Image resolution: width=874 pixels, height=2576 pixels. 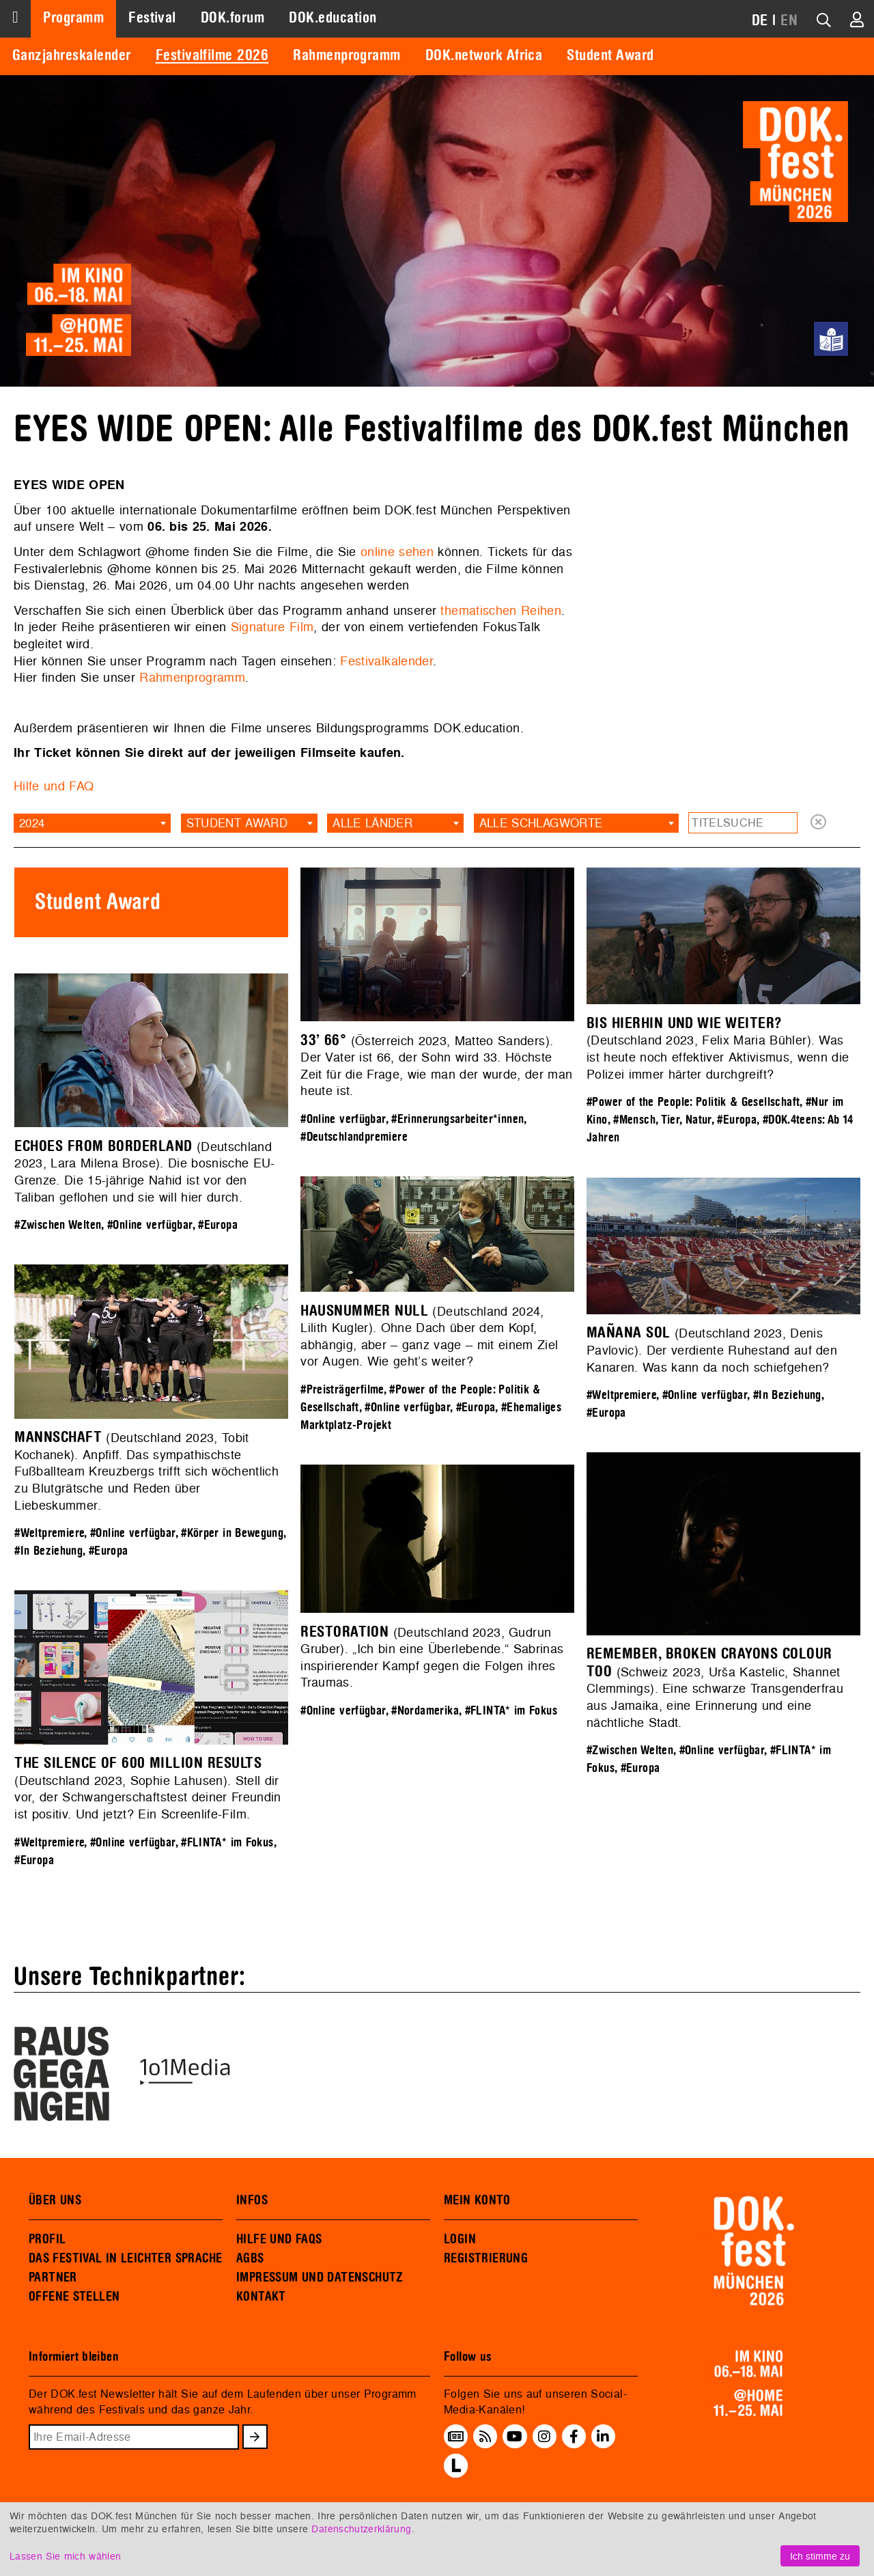 I want to click on [combobox], so click(x=92, y=823).